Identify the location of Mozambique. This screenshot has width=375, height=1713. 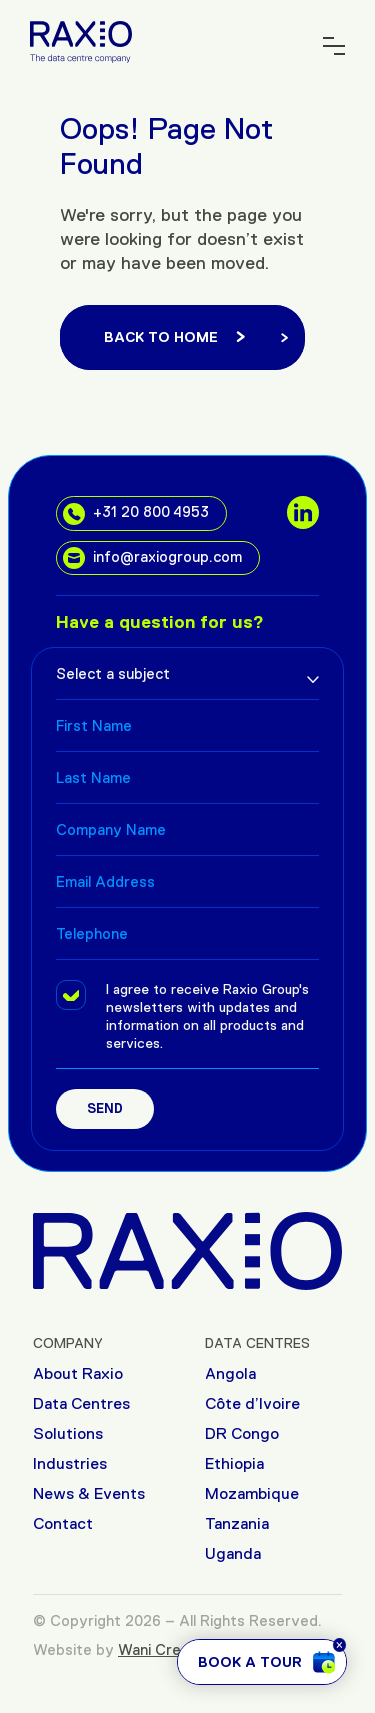
(252, 1493).